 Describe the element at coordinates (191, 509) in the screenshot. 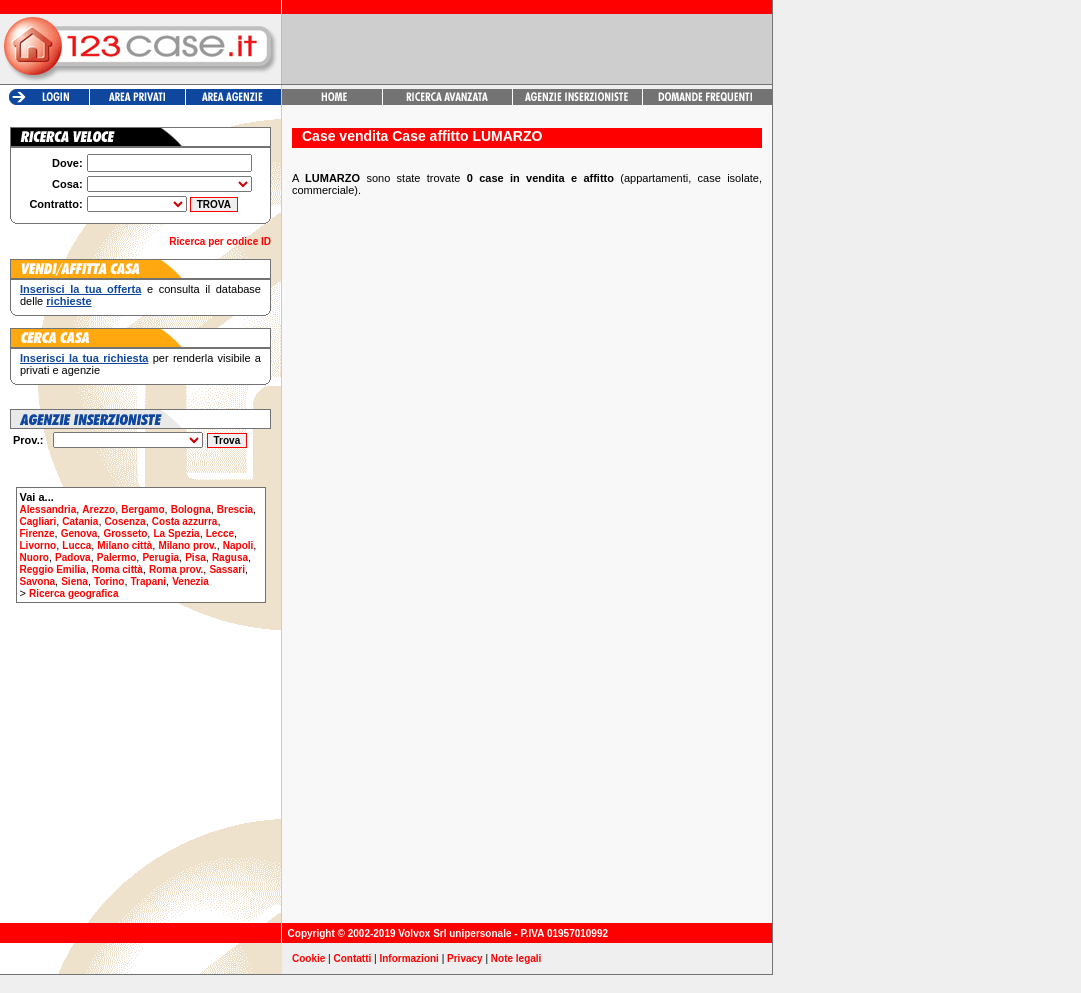

I see `Bologna` at that location.